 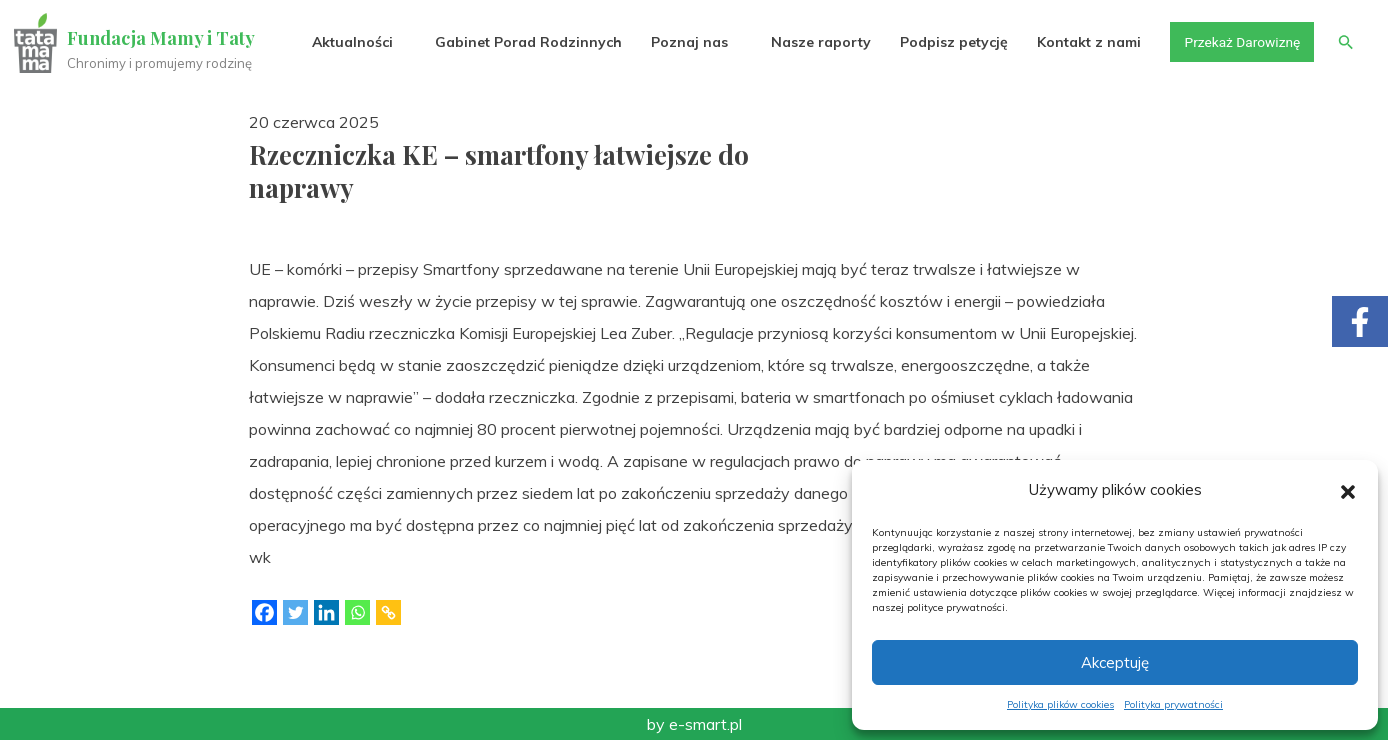 I want to click on [Twitter], so click(x=295, y=612).